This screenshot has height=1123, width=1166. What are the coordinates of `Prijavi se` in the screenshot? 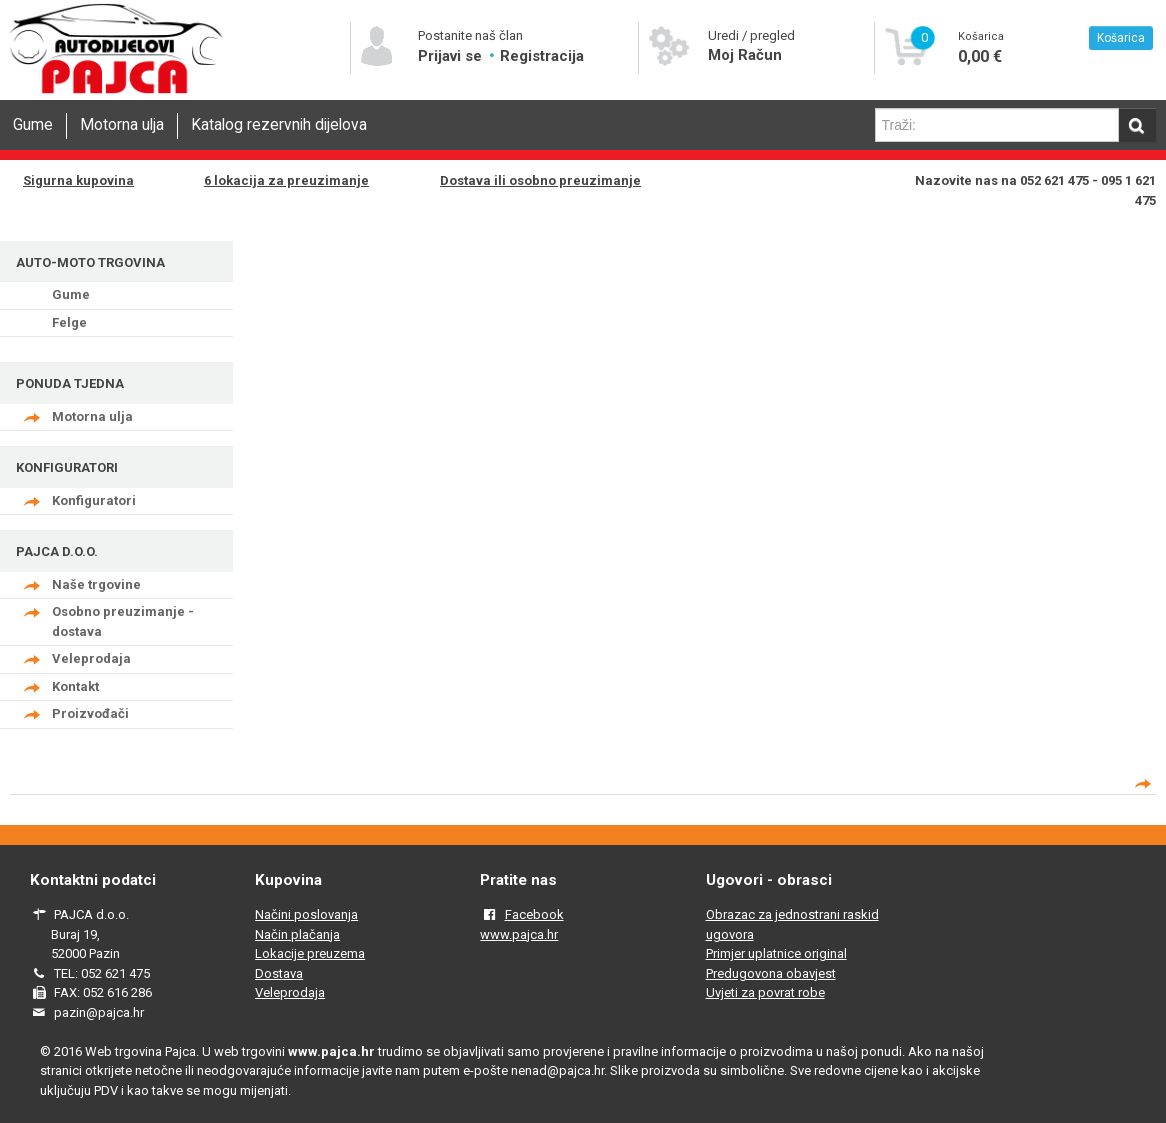 It's located at (452, 56).